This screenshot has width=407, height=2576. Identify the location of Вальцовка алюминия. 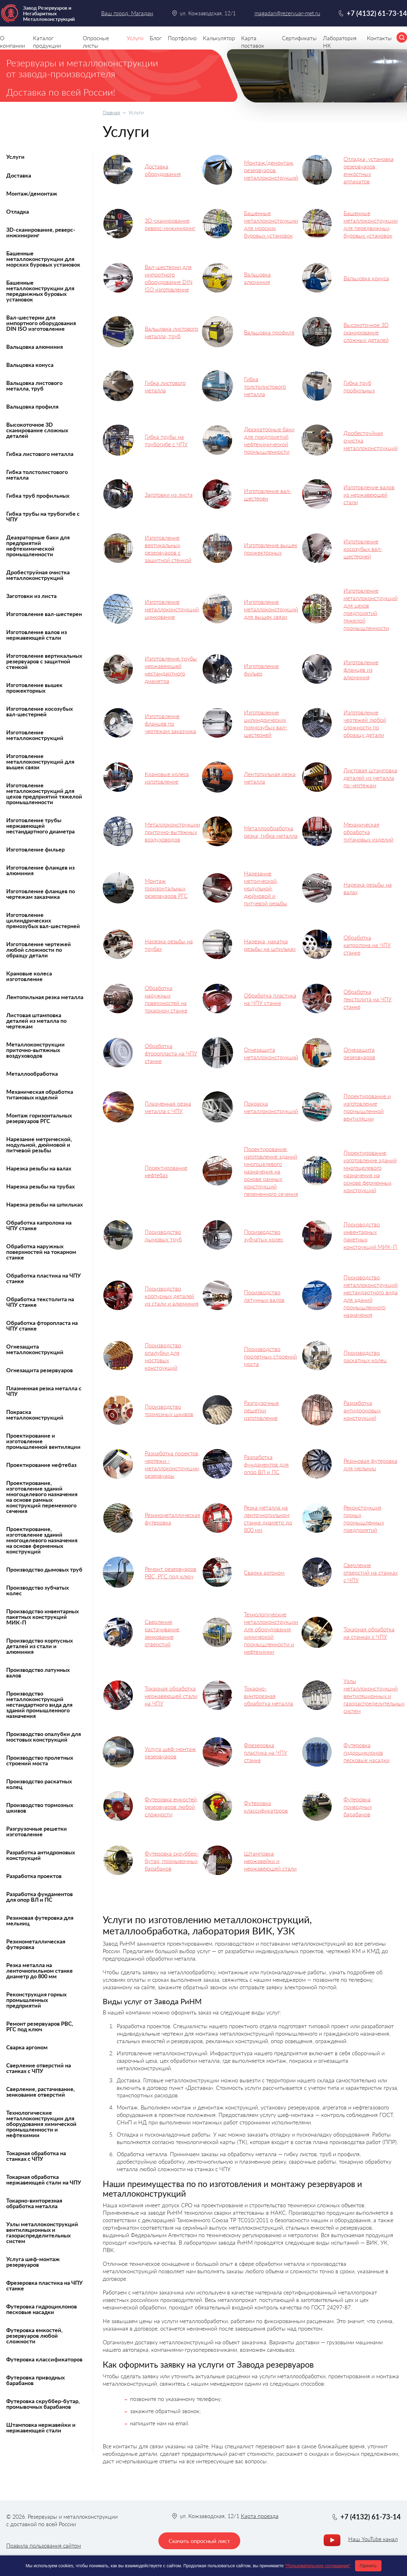
(34, 346).